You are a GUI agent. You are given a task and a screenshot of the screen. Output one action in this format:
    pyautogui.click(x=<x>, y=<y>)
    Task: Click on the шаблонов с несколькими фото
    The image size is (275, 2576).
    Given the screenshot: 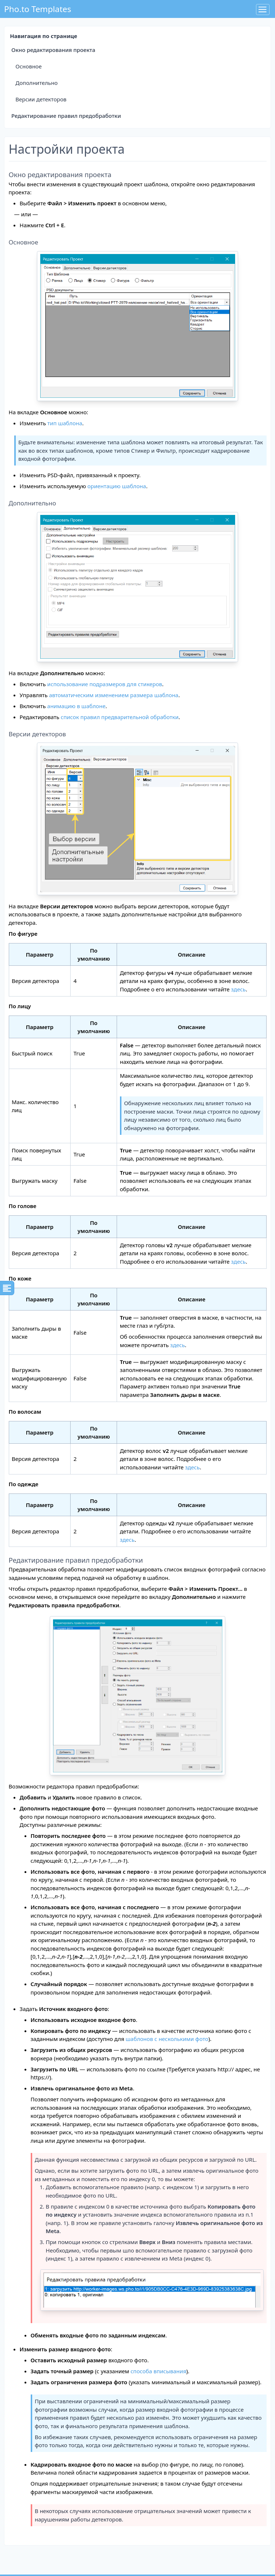 What is the action you would take?
    pyautogui.click(x=166, y=2038)
    